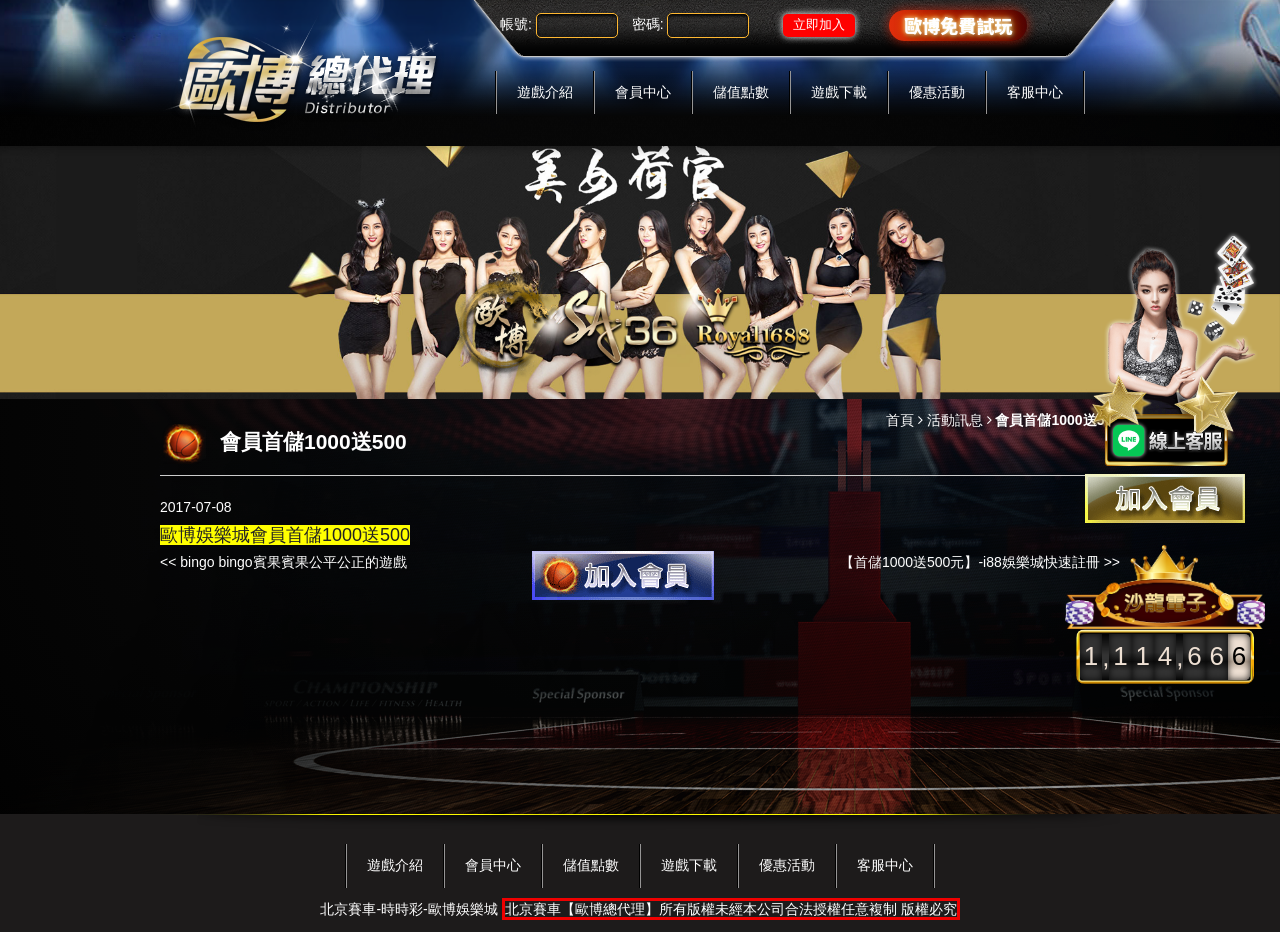 The width and height of the screenshot is (1280, 932). I want to click on 遊戲介紹, so click(545, 92).